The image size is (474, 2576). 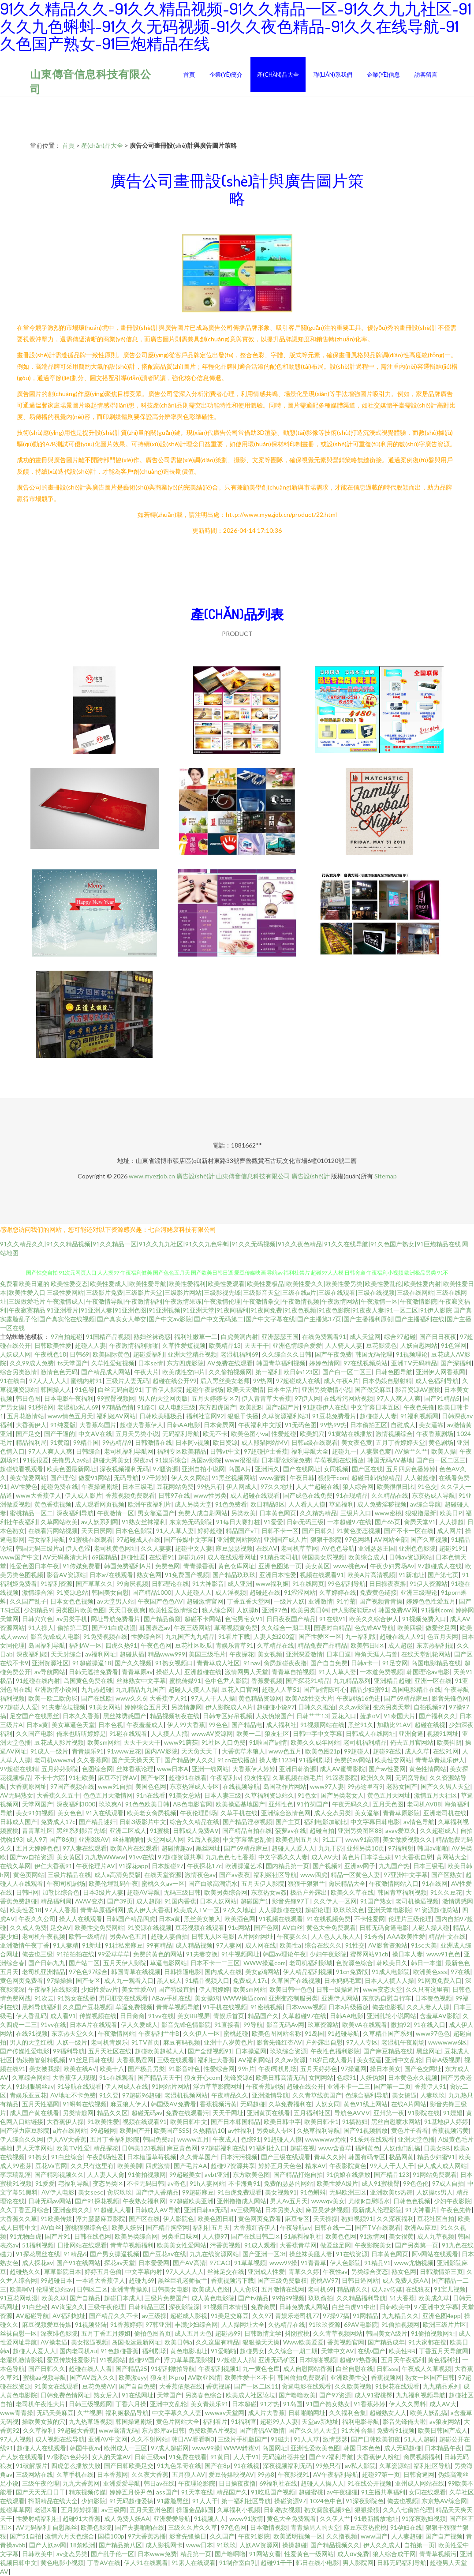 What do you see at coordinates (353, 1610) in the screenshot?
I see `伊人影院能玩av` at bounding box center [353, 1610].